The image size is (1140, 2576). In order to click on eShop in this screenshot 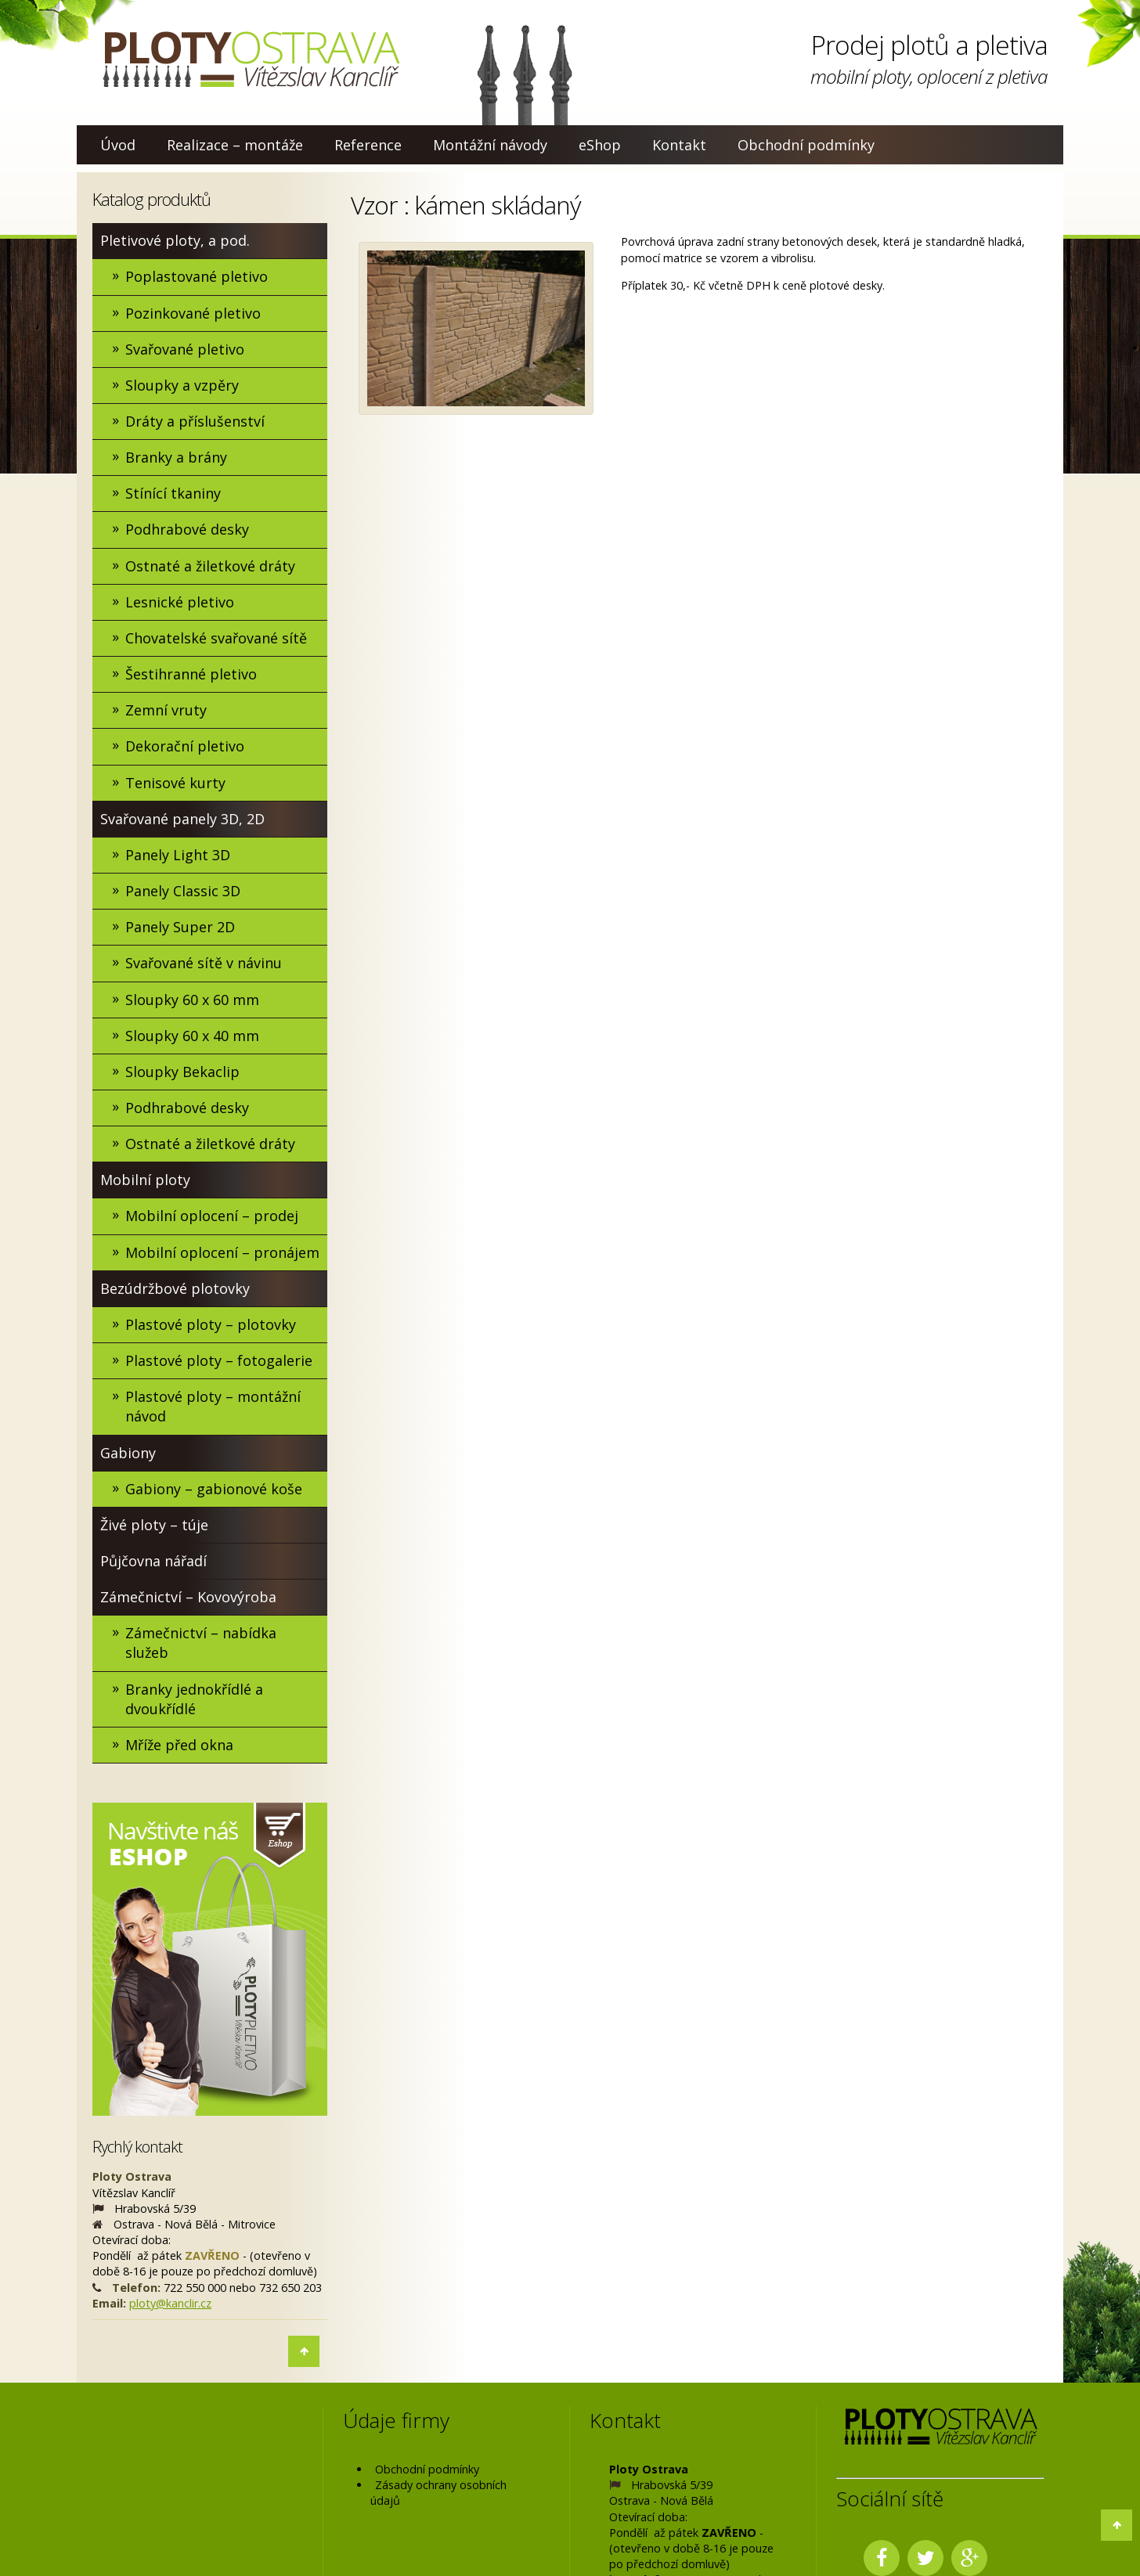, I will do `click(600, 144)`.